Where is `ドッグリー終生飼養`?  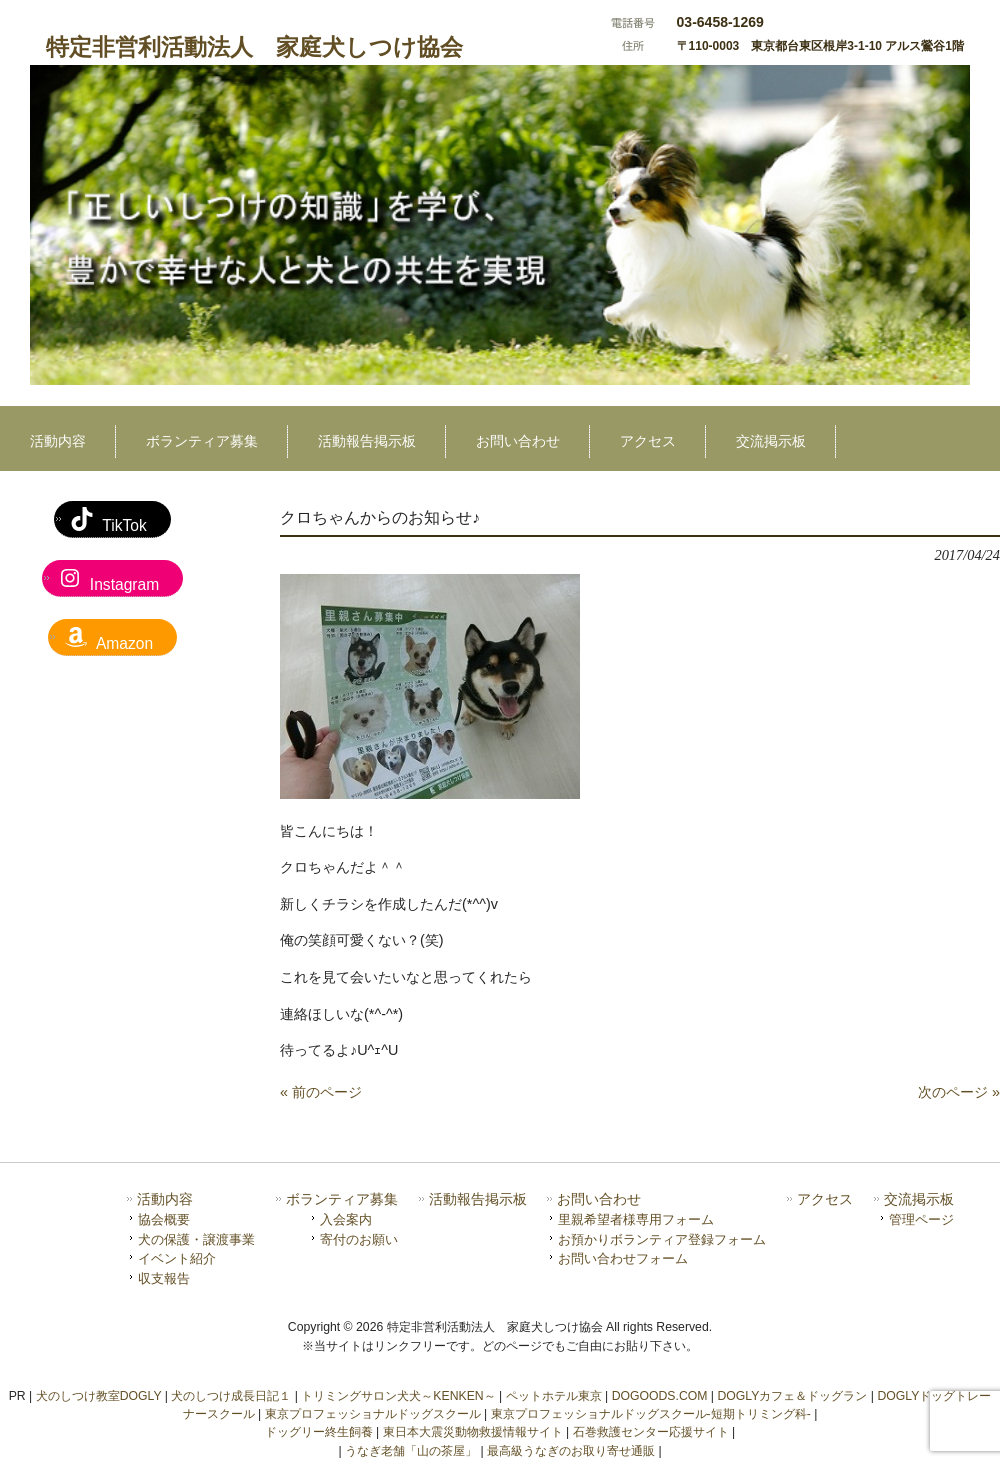
ドッグリー終生飼養 is located at coordinates (319, 1432).